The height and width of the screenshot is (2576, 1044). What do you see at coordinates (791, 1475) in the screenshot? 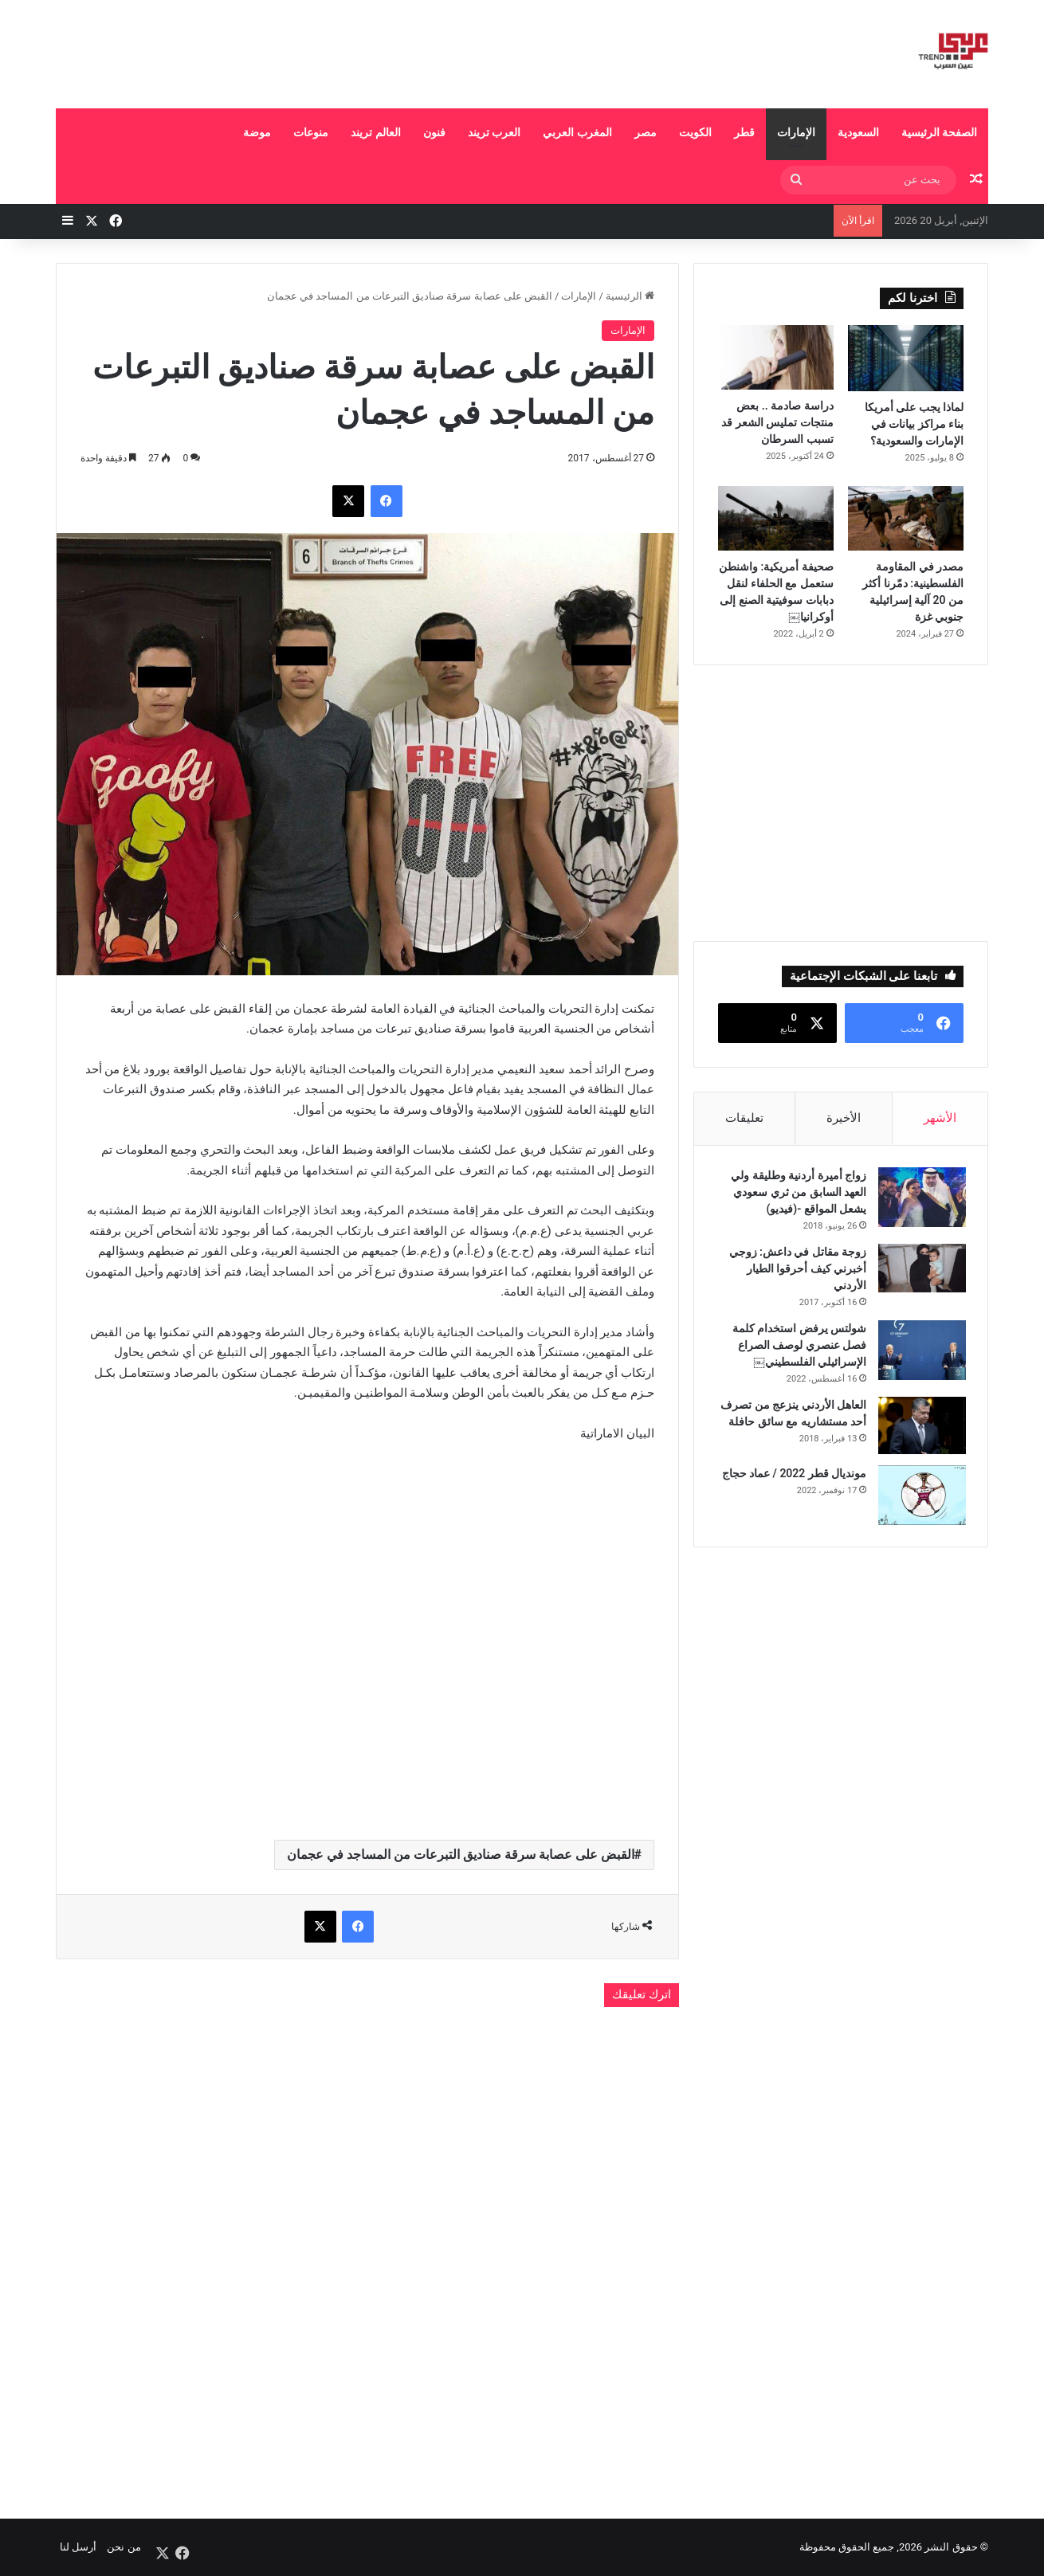
I see `مونديال قطر 2022 / عماد حجاج` at bounding box center [791, 1475].